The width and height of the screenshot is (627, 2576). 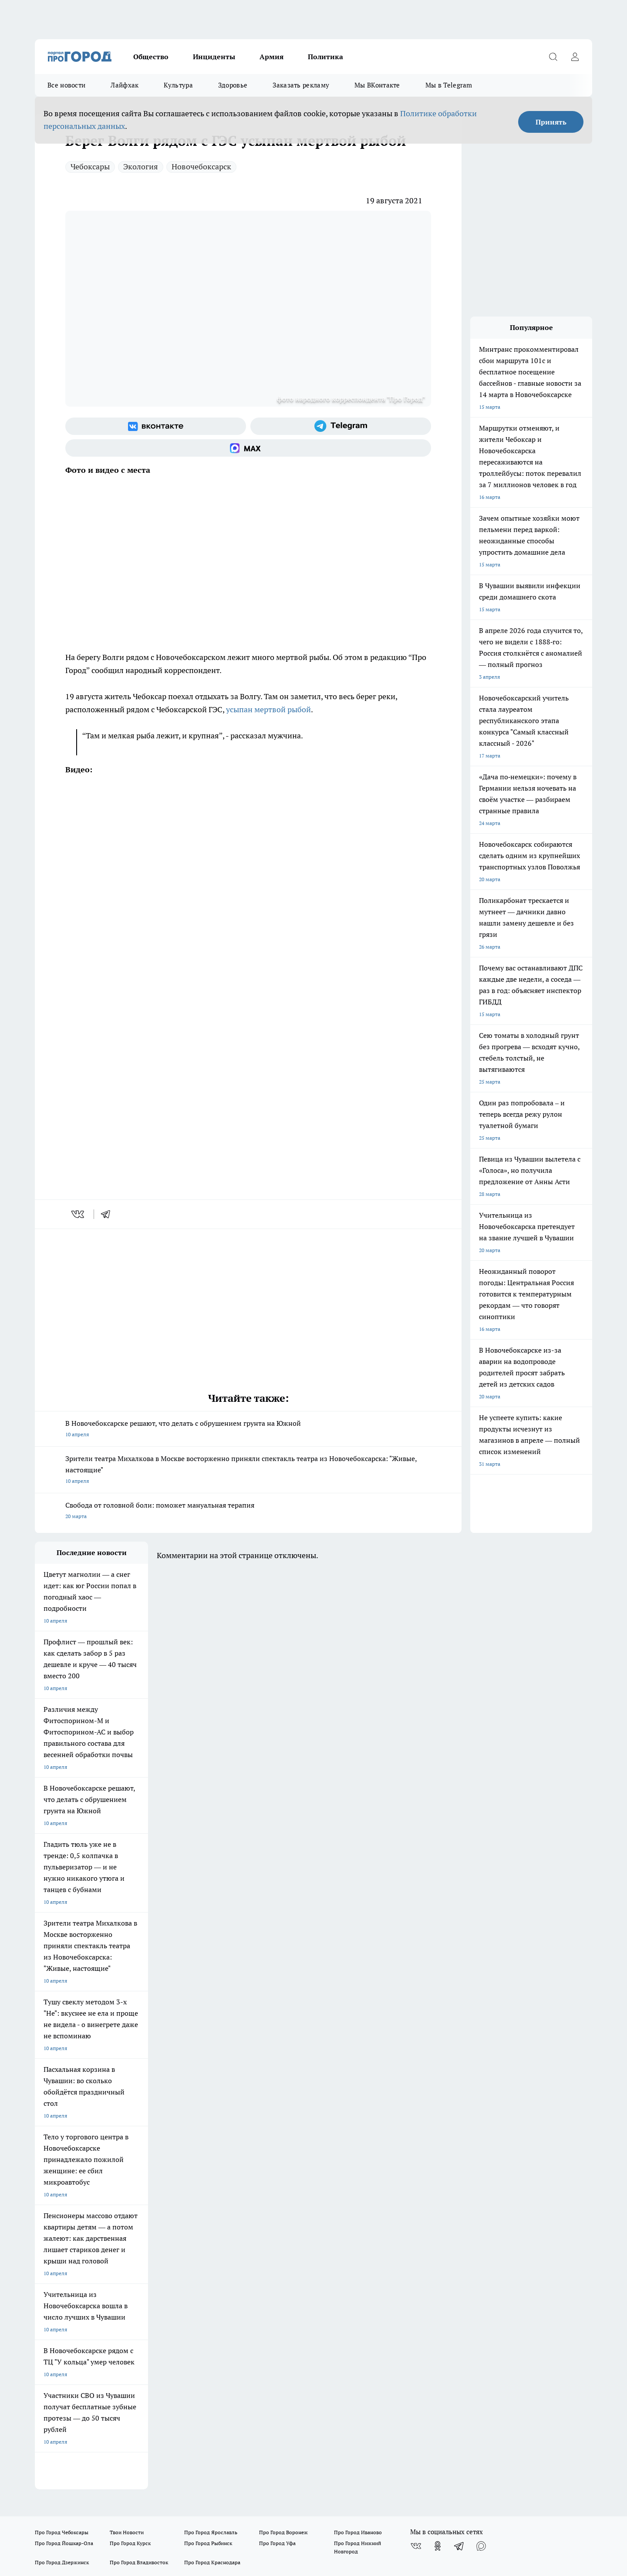 I want to click on [Группа в Одноклассниках], so click(x=437, y=2130).